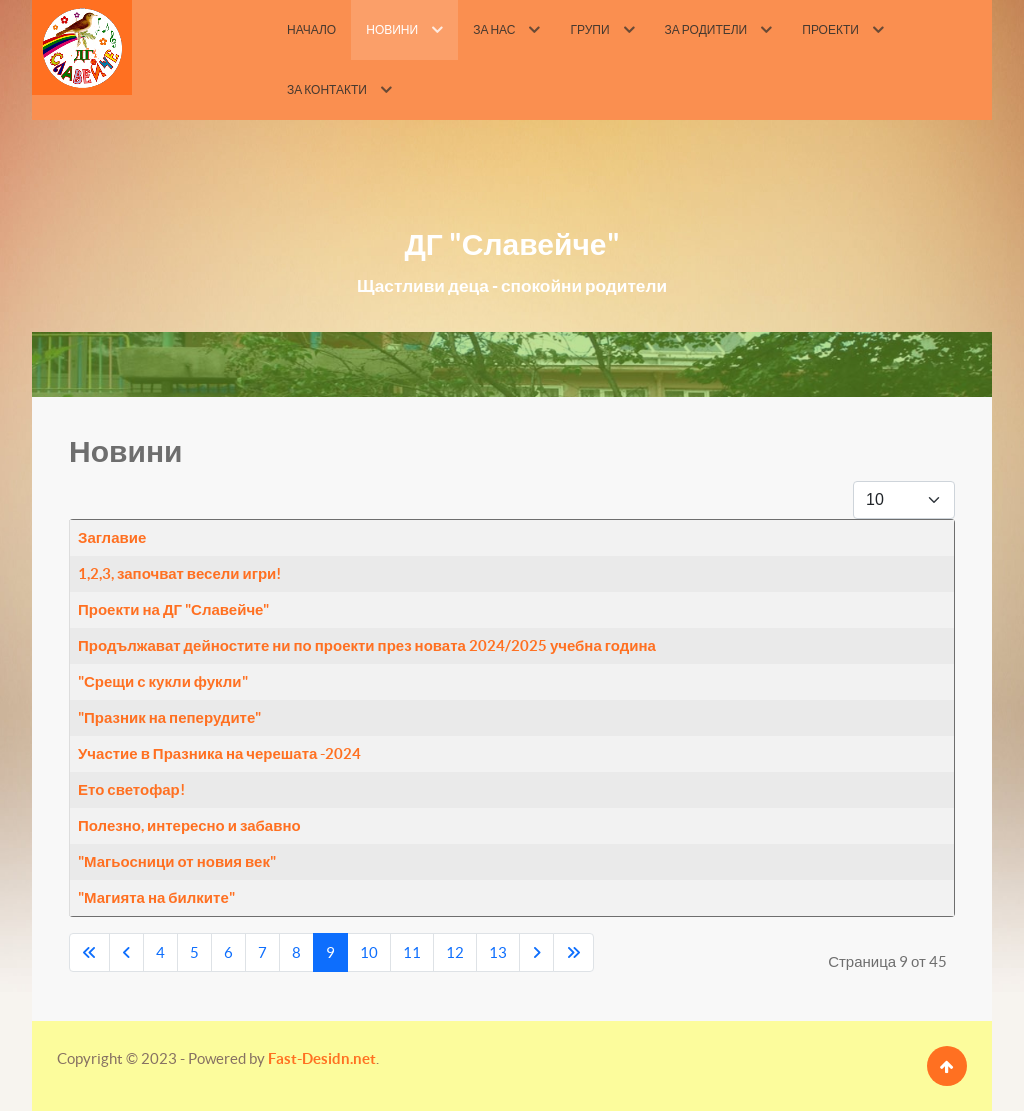  Describe the element at coordinates (112, 537) in the screenshot. I see `Заглавие` at that location.